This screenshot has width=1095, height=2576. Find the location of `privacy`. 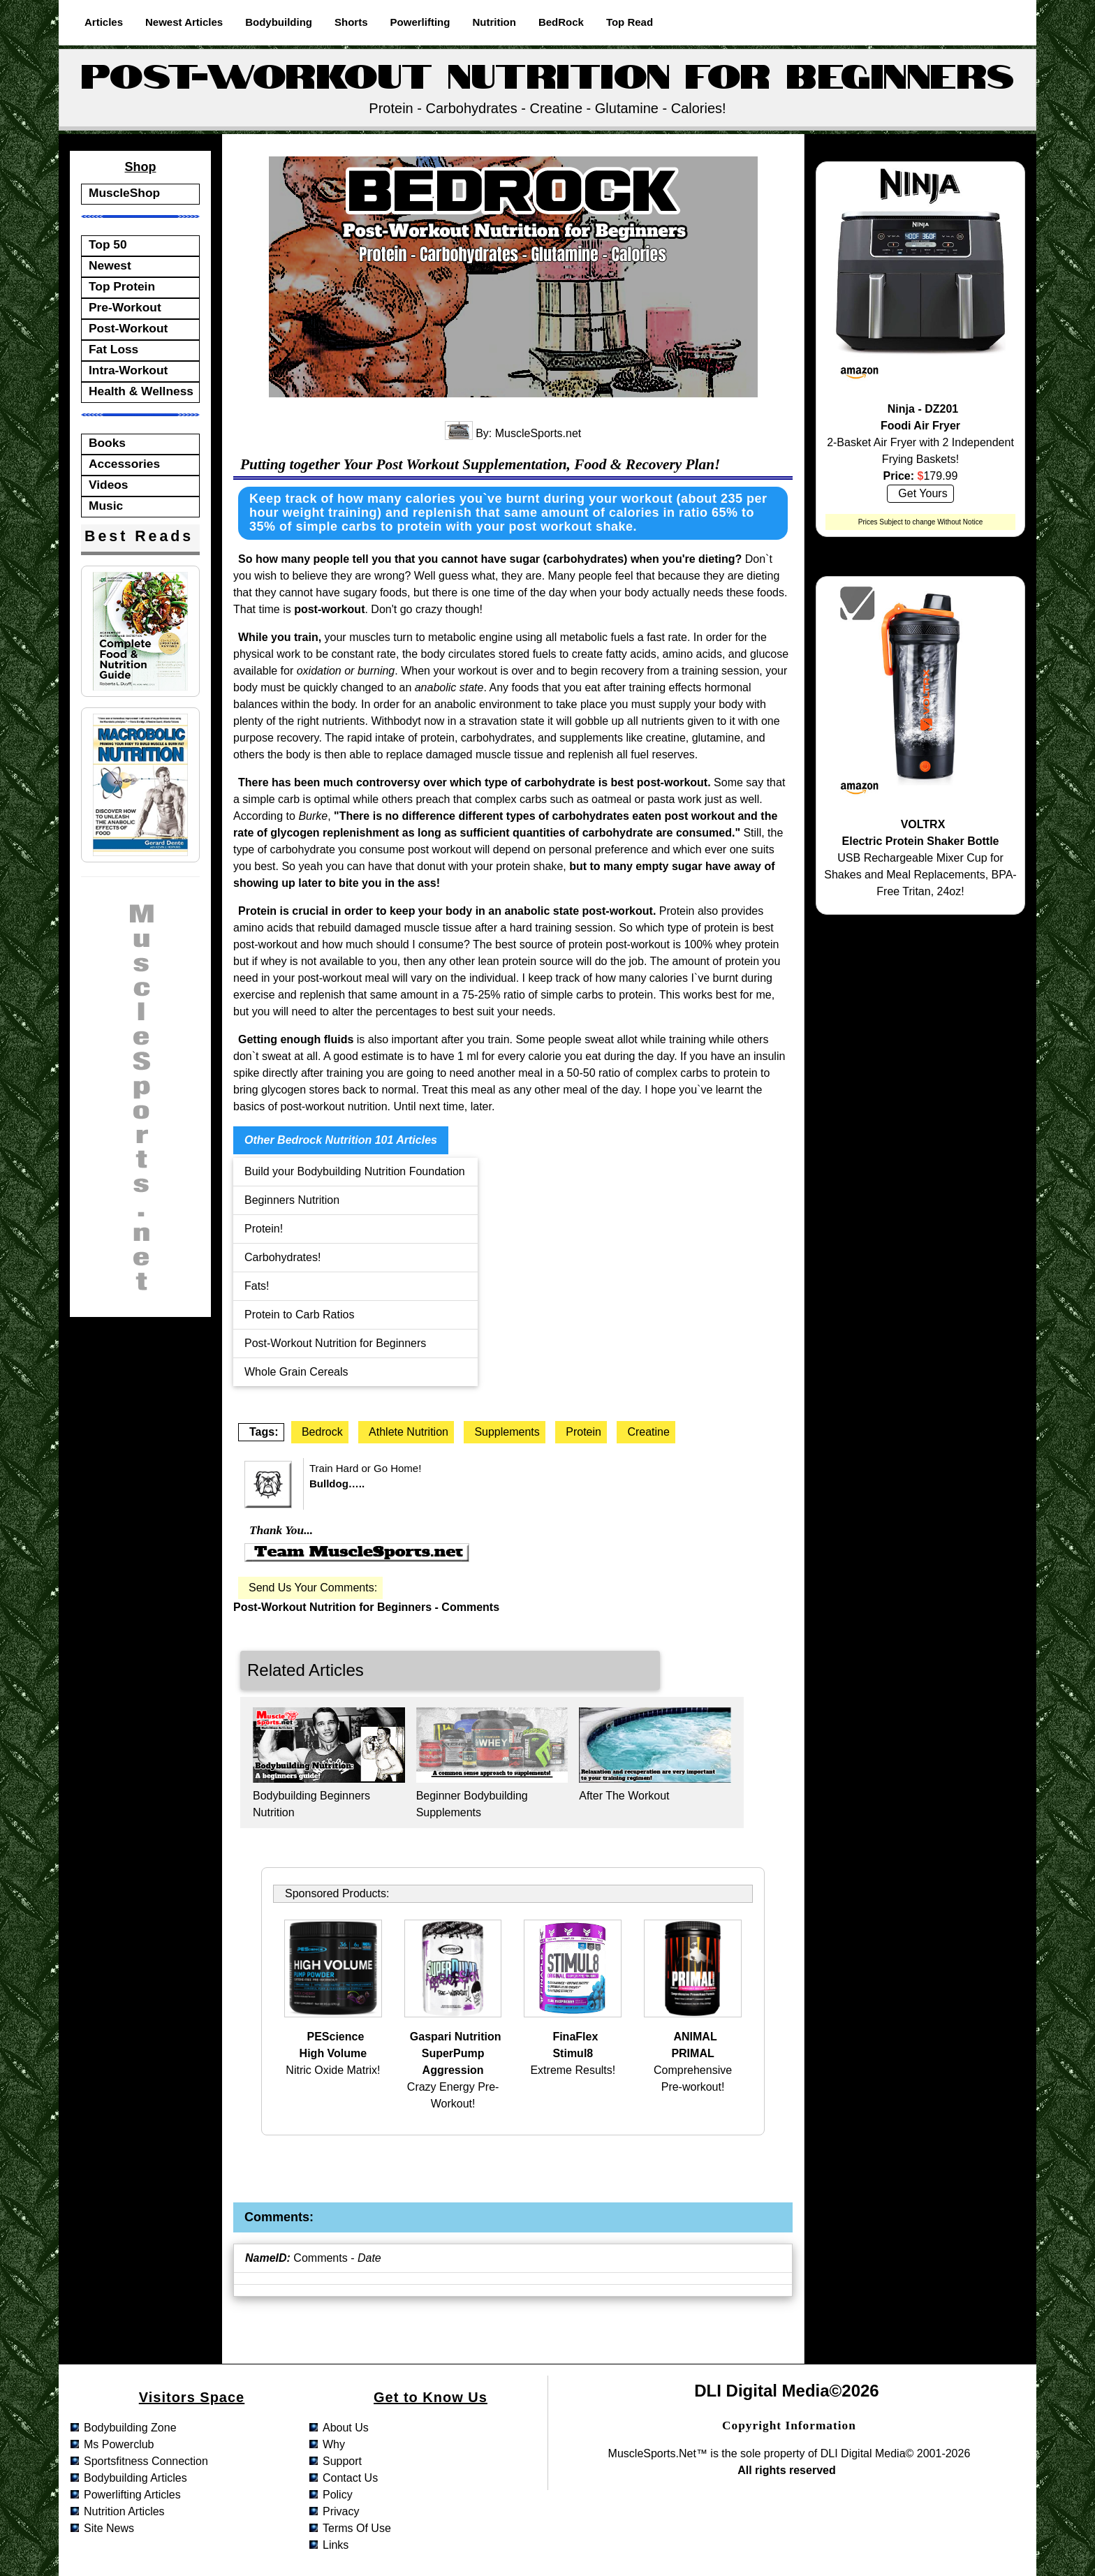

privacy is located at coordinates (341, 2511).